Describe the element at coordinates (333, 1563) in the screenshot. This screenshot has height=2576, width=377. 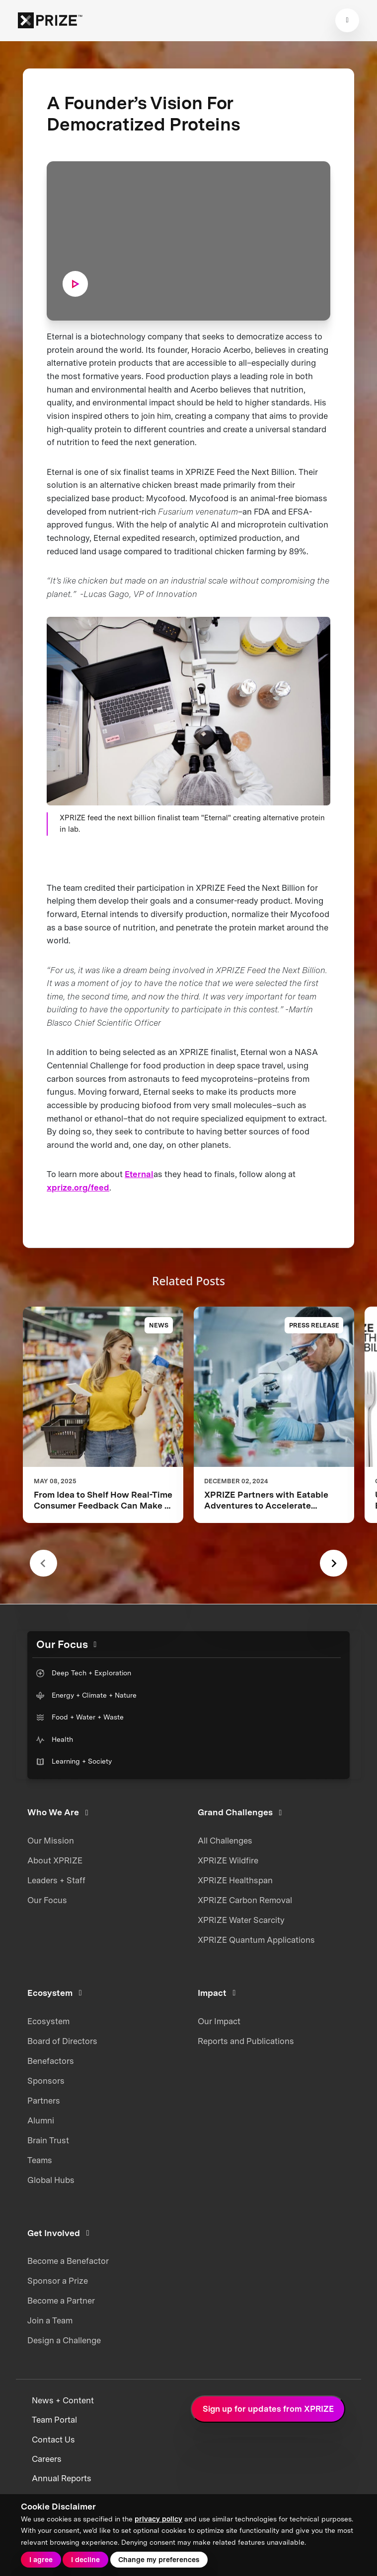
I see `[Next slide]` at that location.